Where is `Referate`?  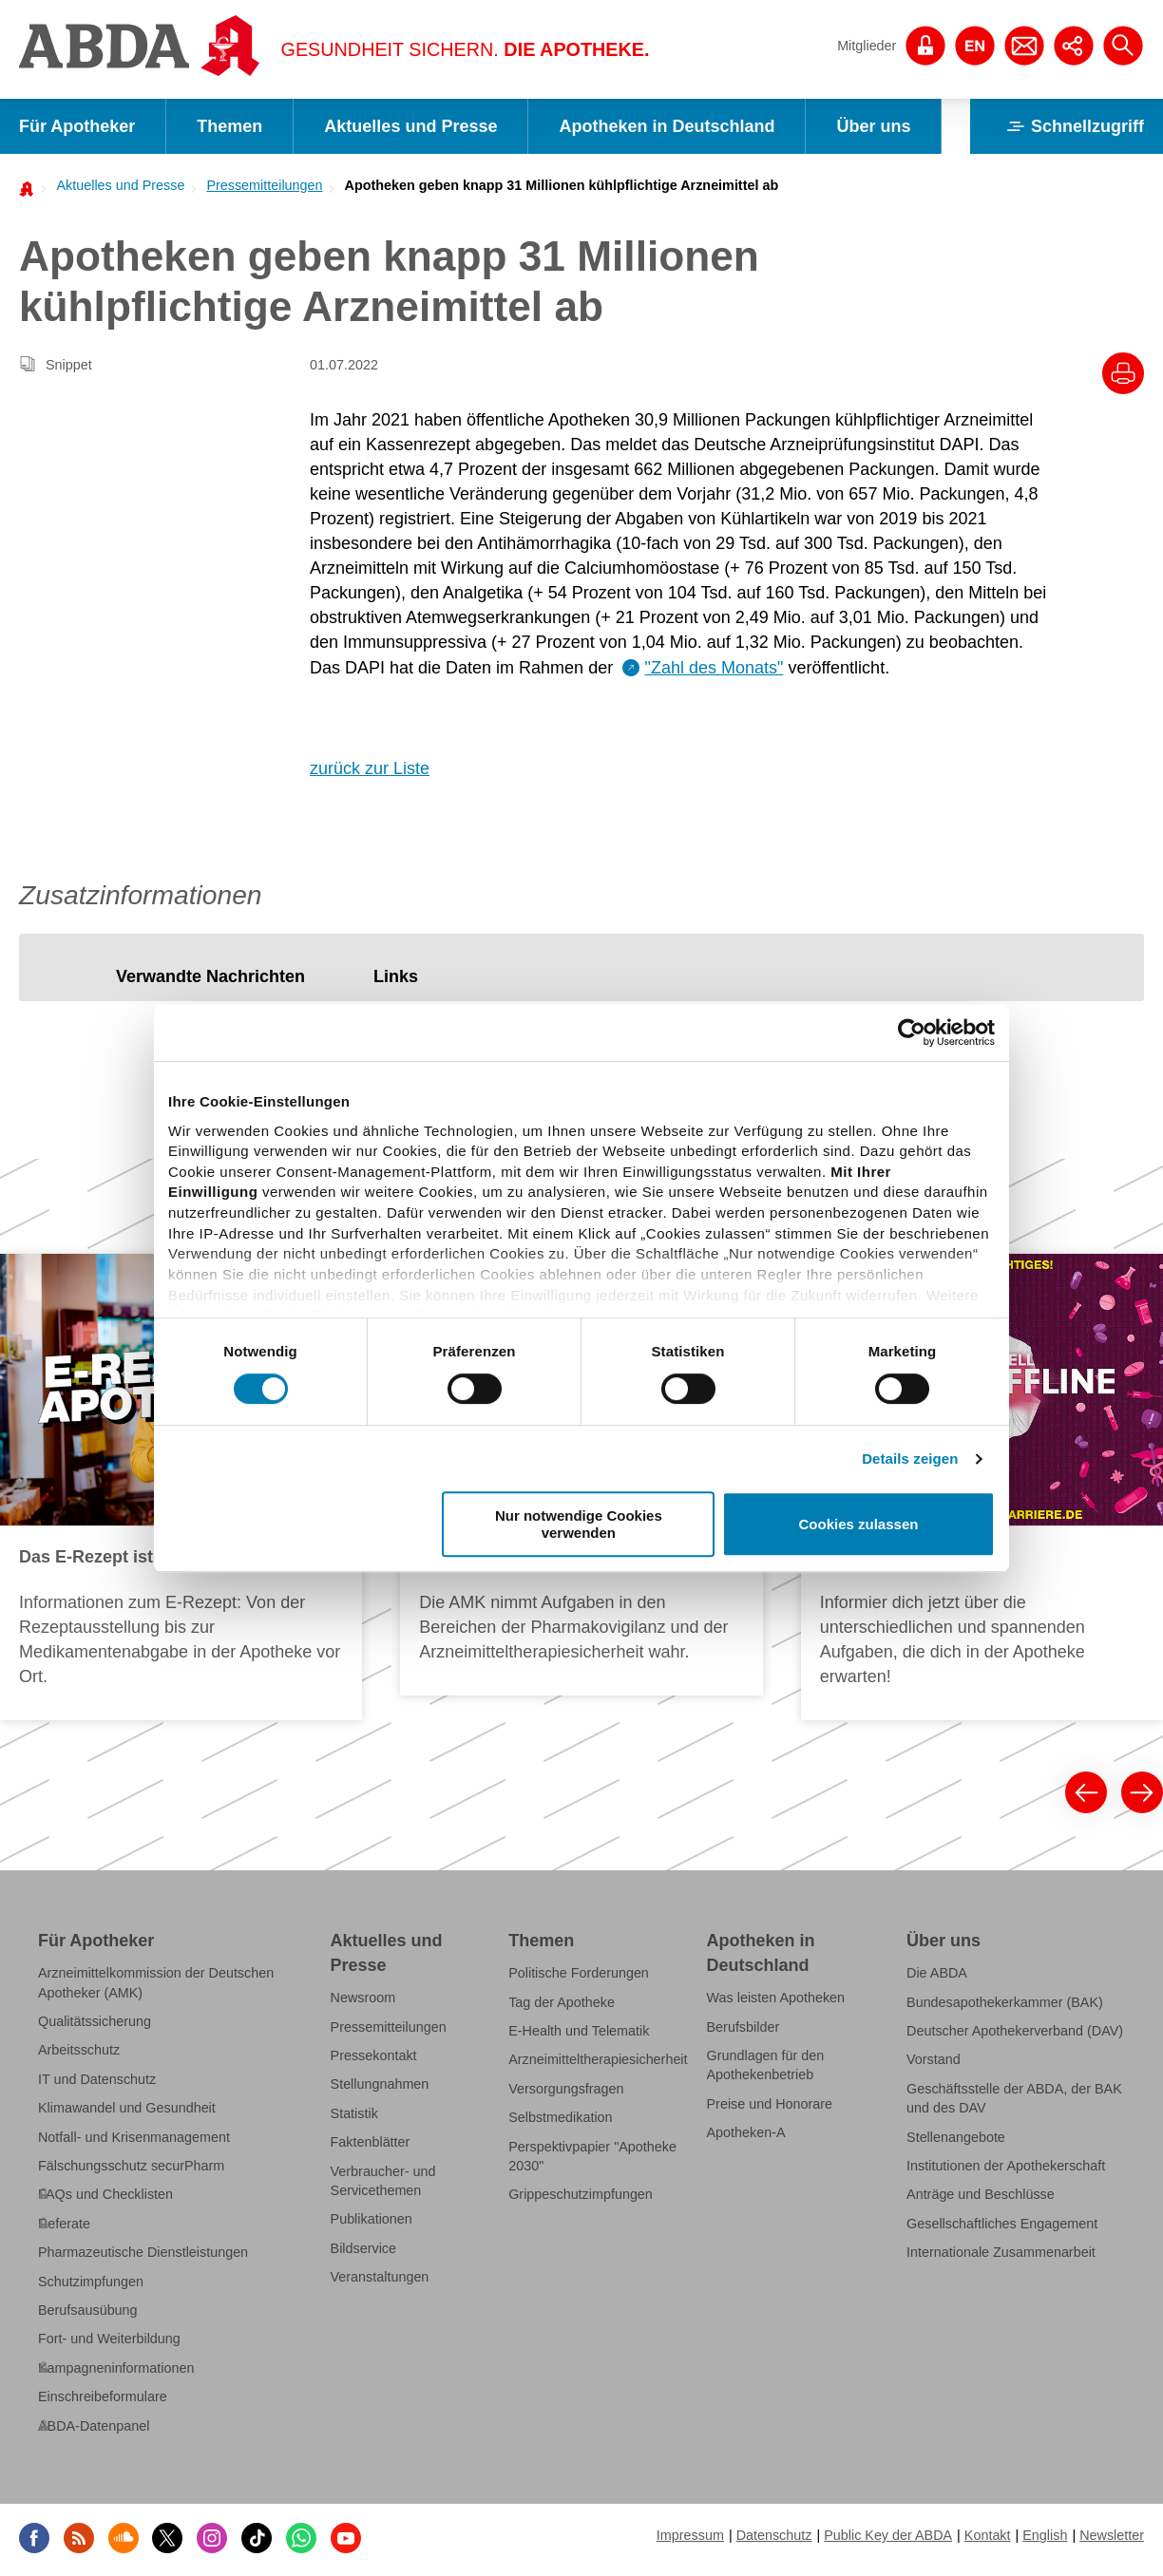
Referate is located at coordinates (64, 2223).